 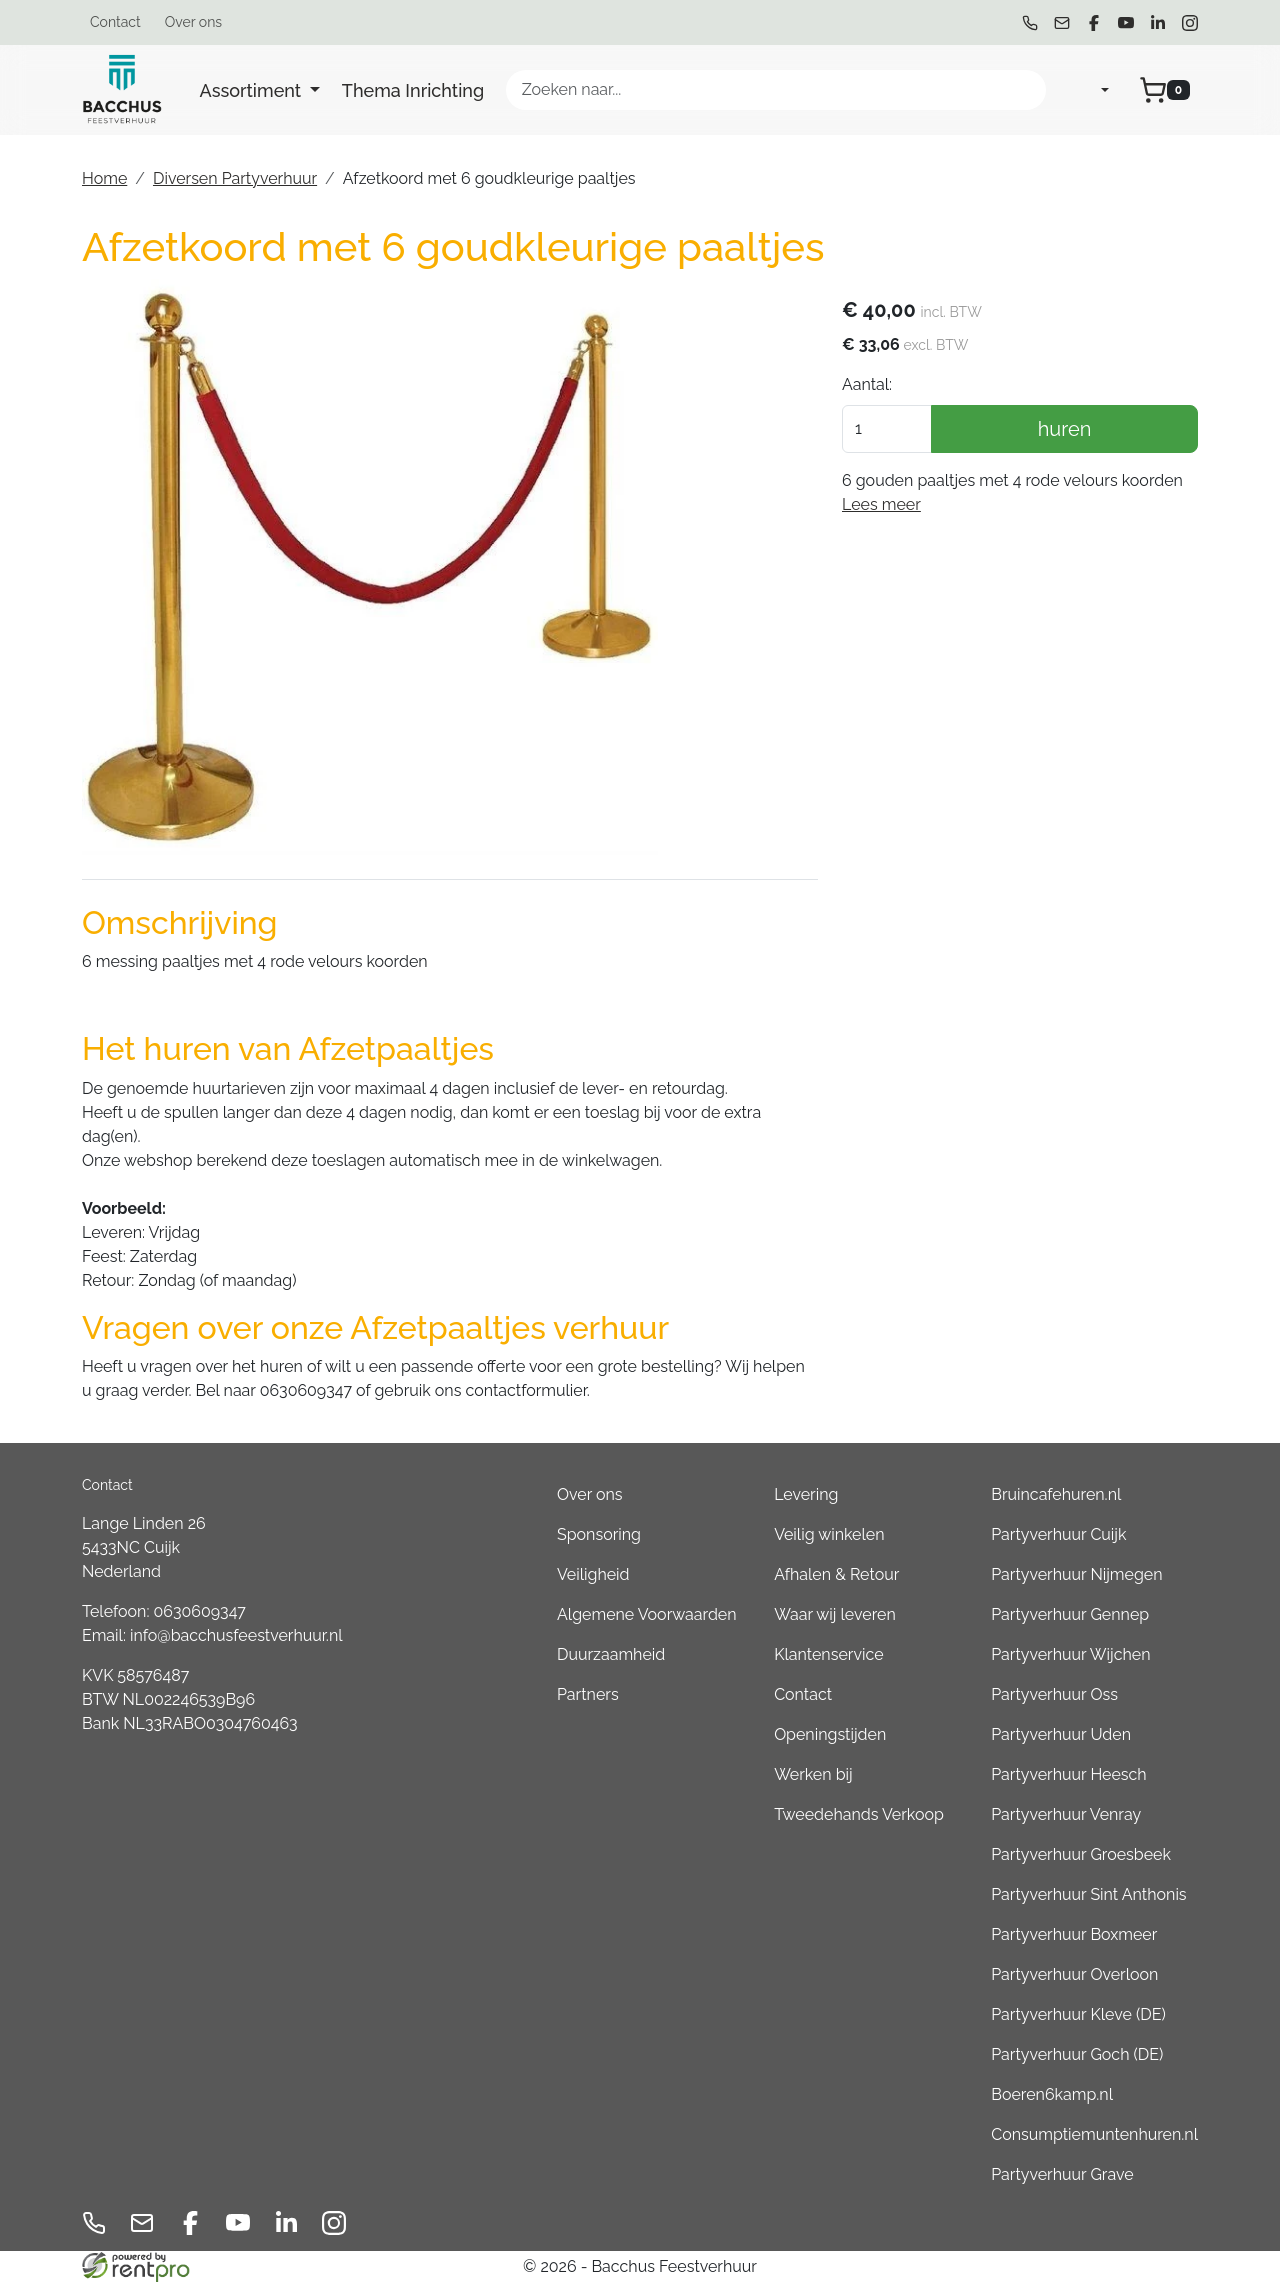 I want to click on [bel ons], so click(x=1030, y=23).